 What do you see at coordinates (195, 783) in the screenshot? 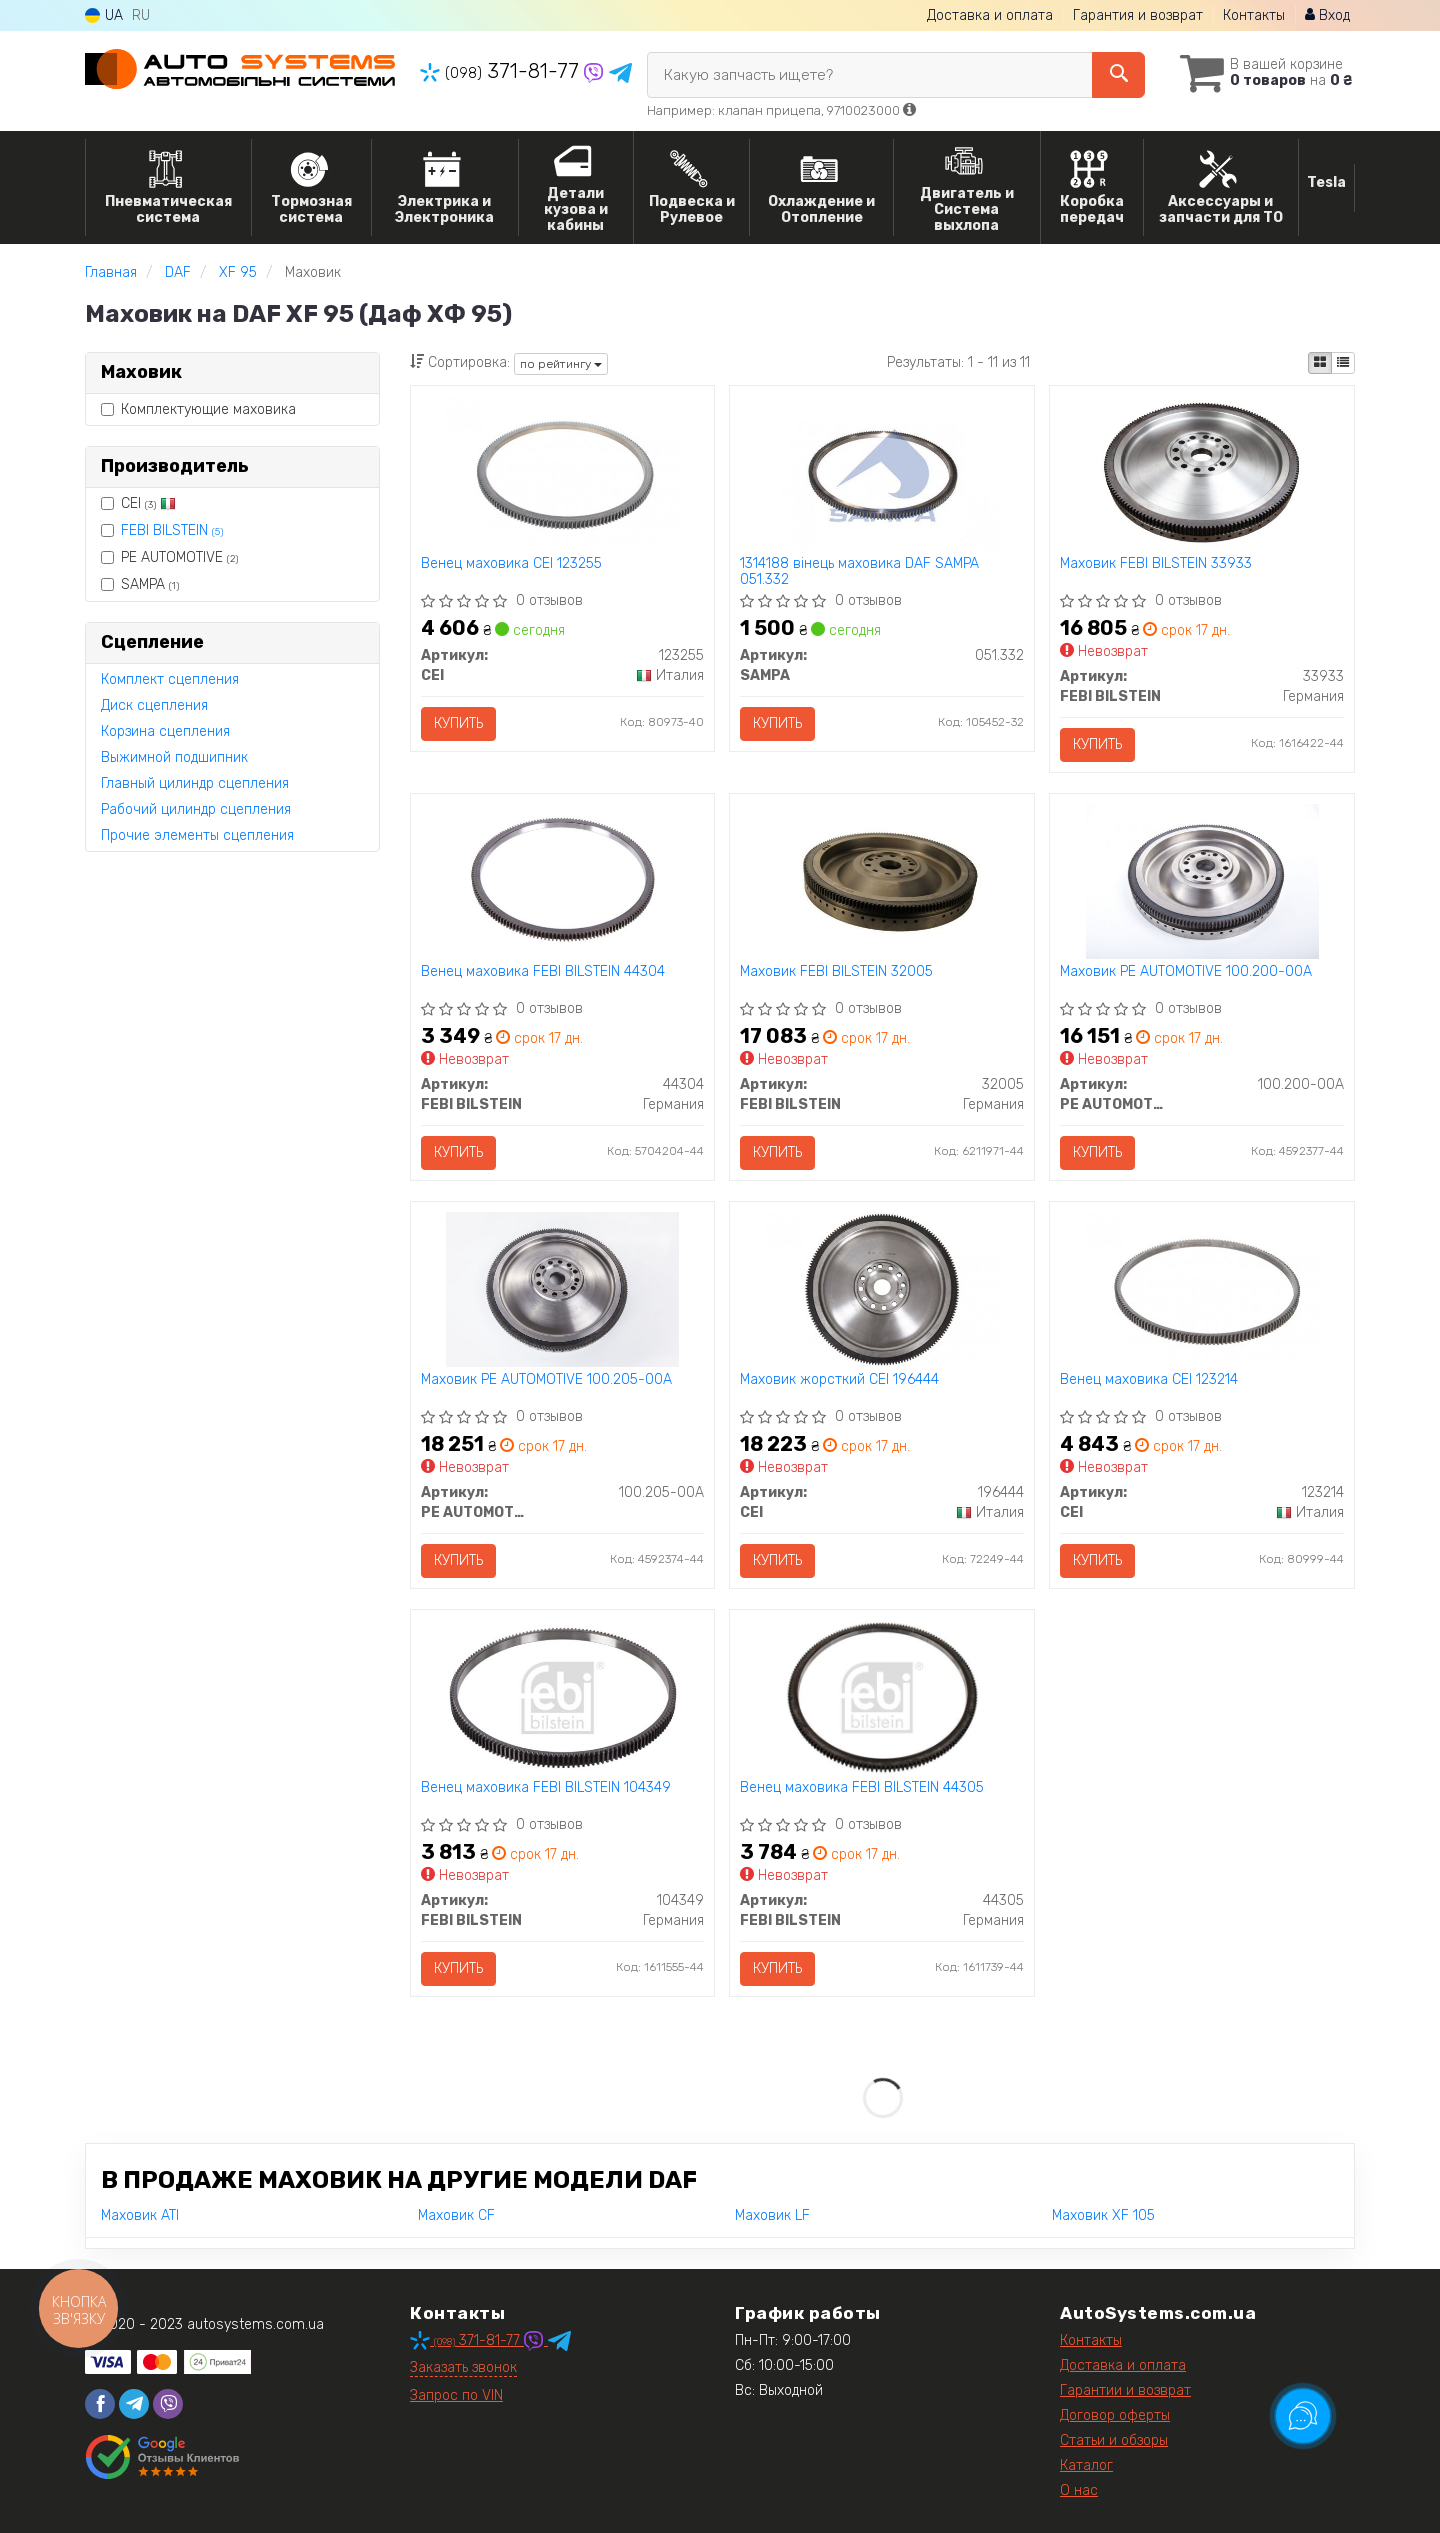
I see `Главный цилиндр сцепления` at bounding box center [195, 783].